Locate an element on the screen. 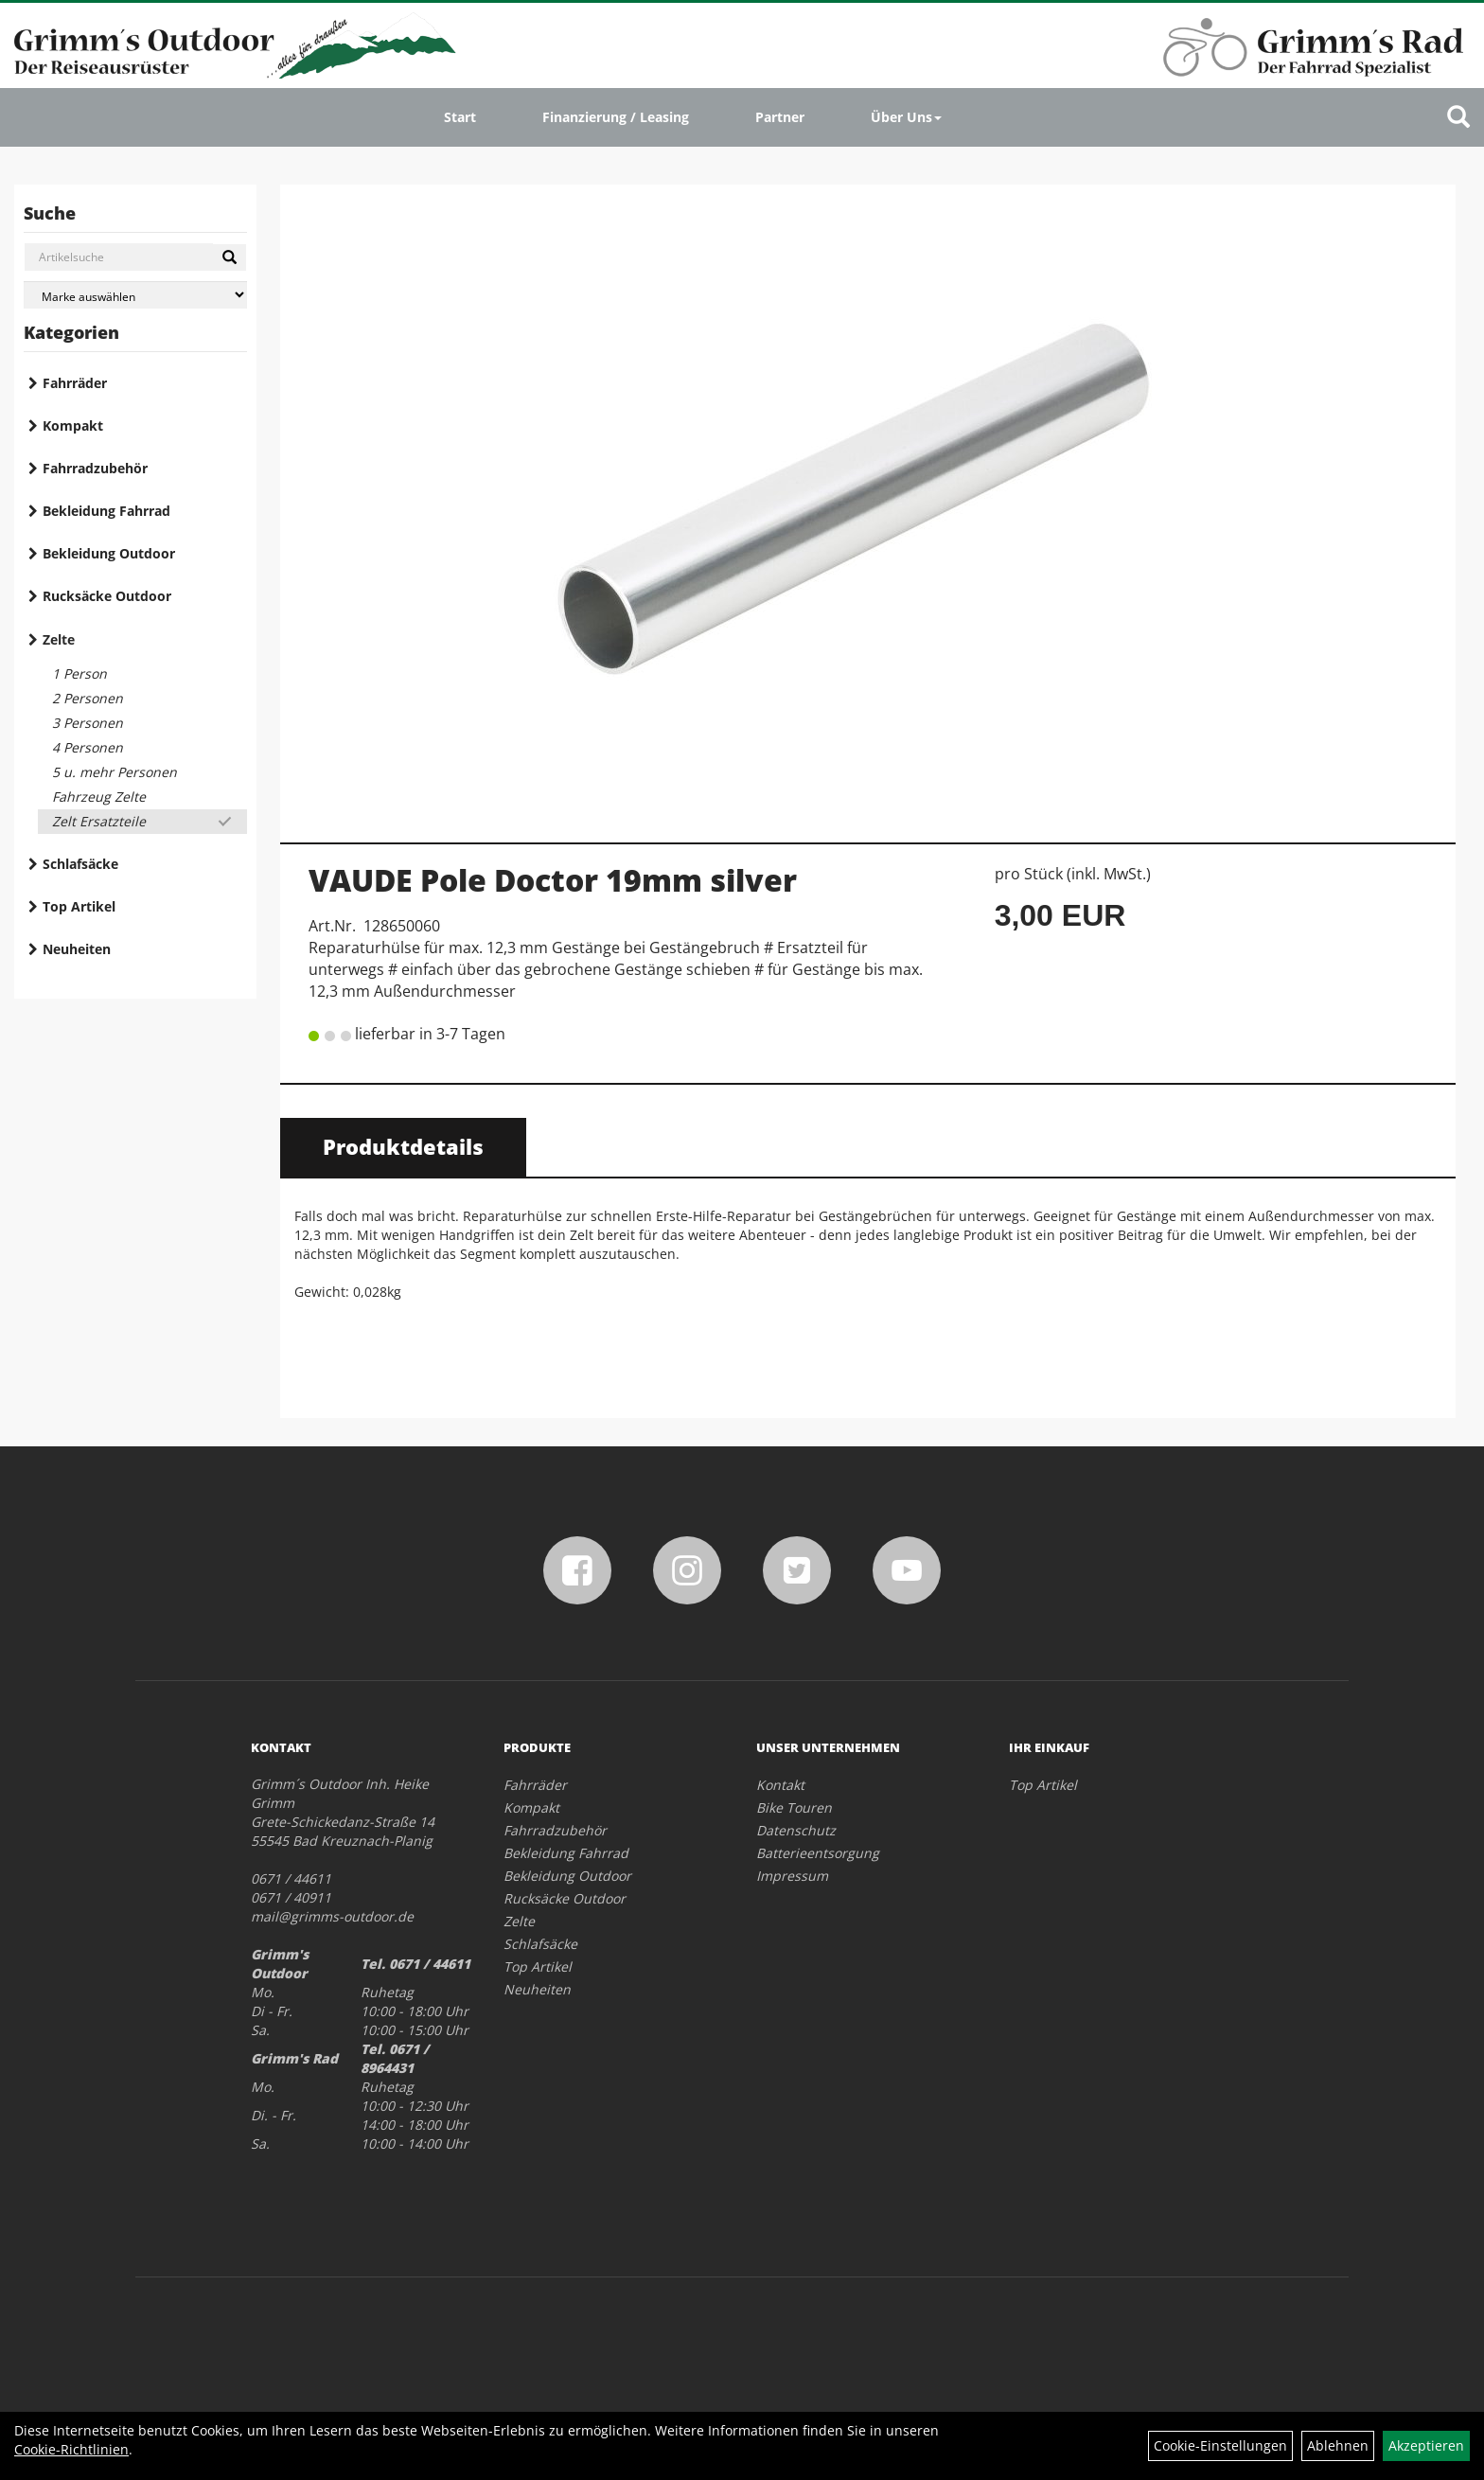 The height and width of the screenshot is (2480, 1484). [Artikelsuche] is located at coordinates (1458, 117).